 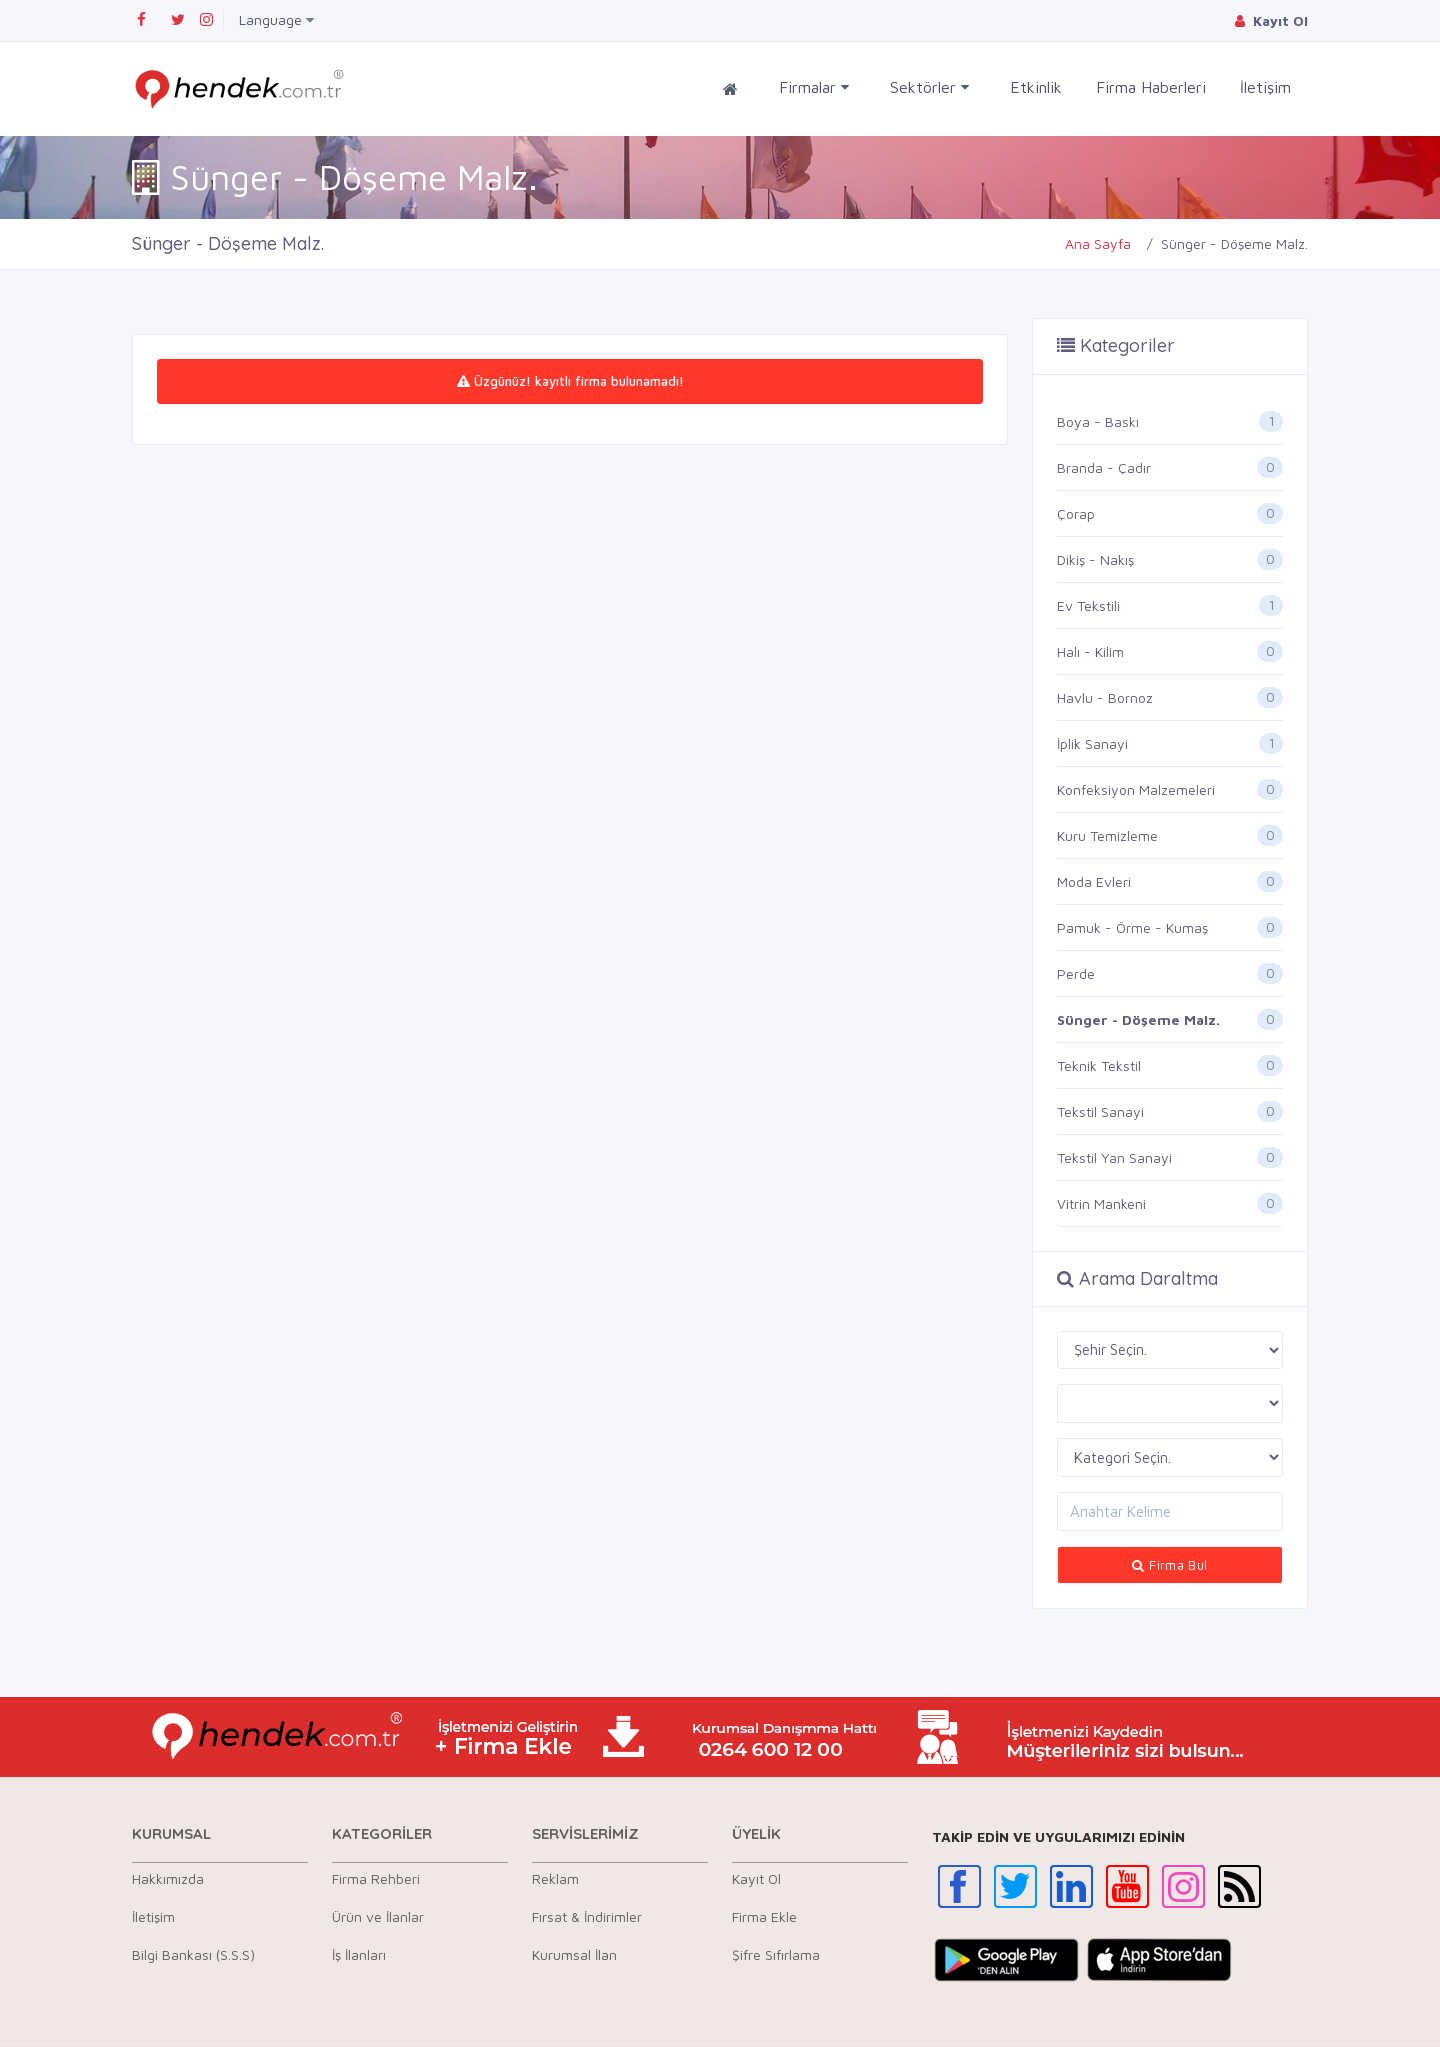 What do you see at coordinates (1136, 789) in the screenshot?
I see `Konfeksiyon Malzemeleri` at bounding box center [1136, 789].